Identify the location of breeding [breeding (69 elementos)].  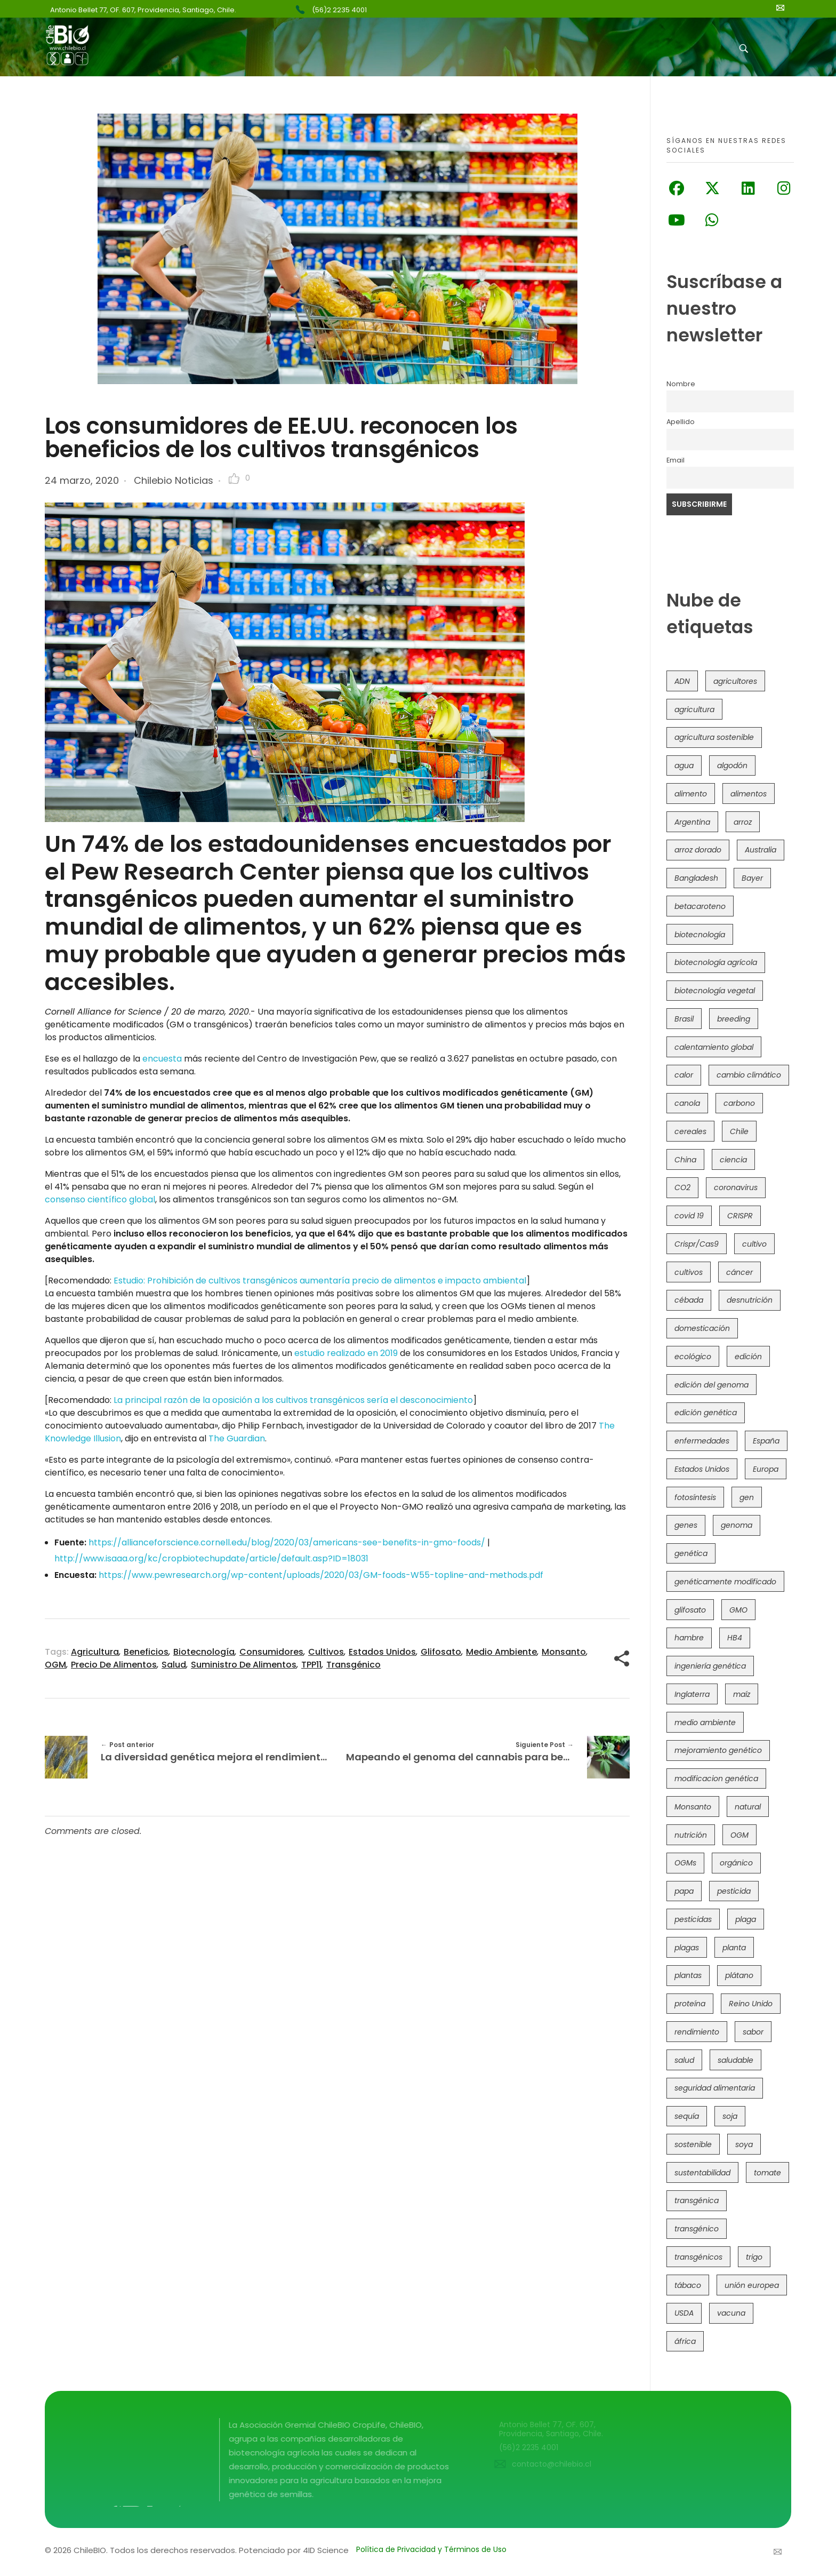
(733, 1019).